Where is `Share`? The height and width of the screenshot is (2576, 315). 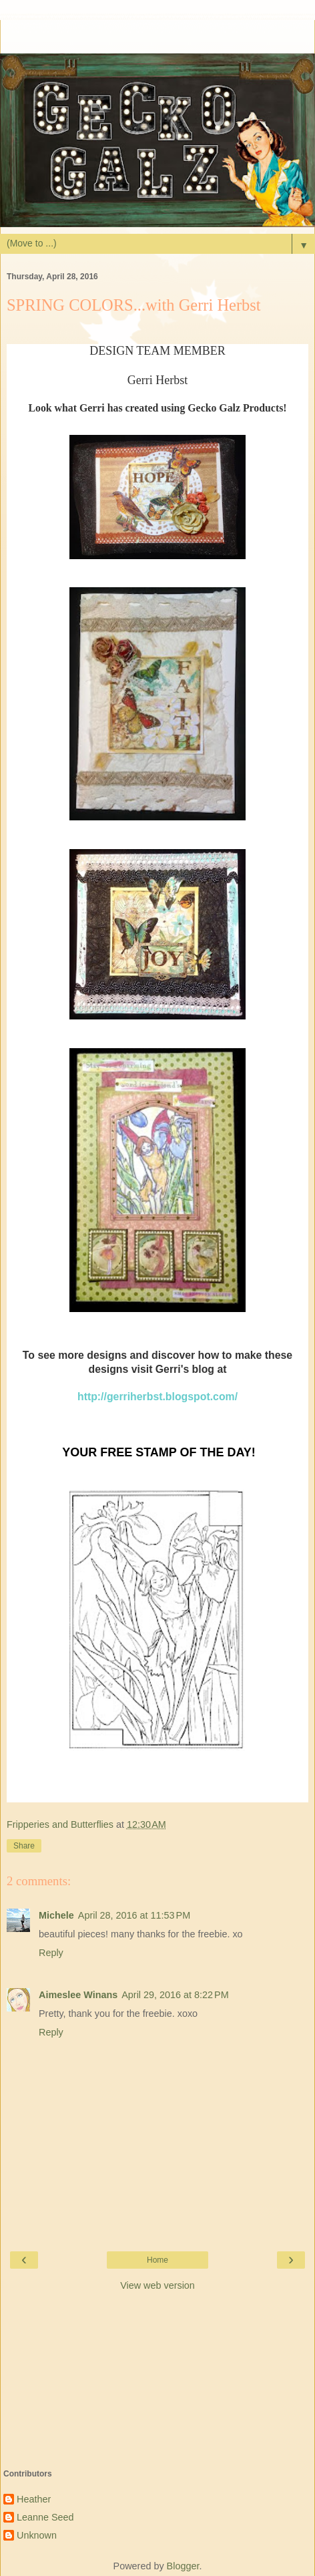 Share is located at coordinates (24, 1845).